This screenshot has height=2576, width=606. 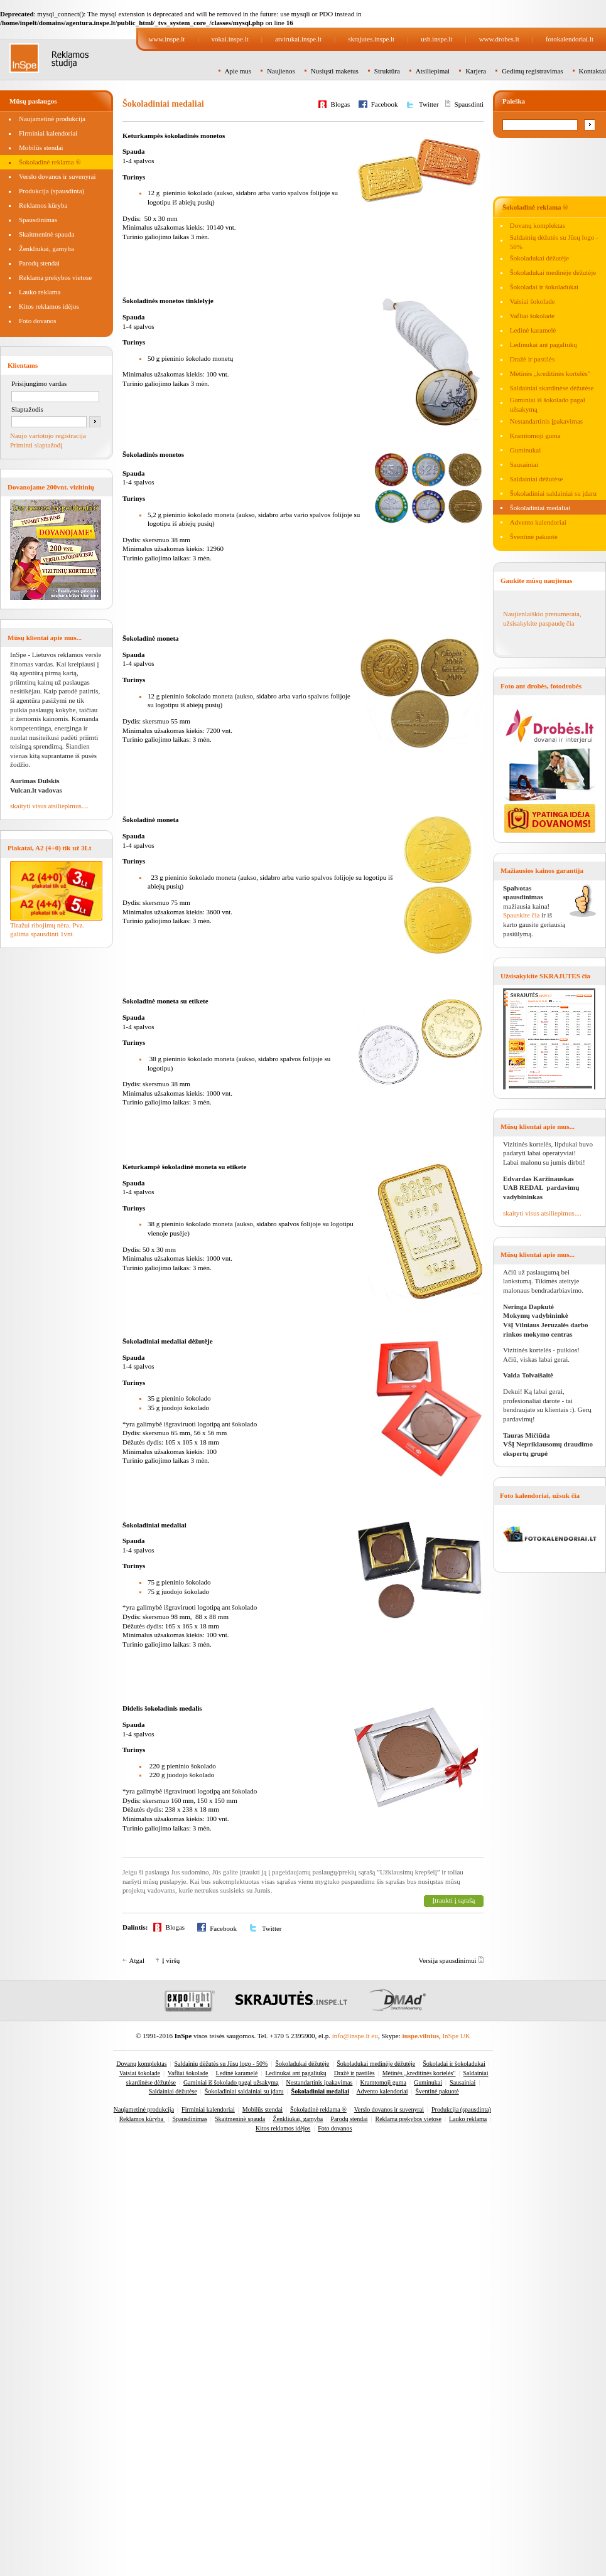 I want to click on Lauko reklama, so click(x=39, y=292).